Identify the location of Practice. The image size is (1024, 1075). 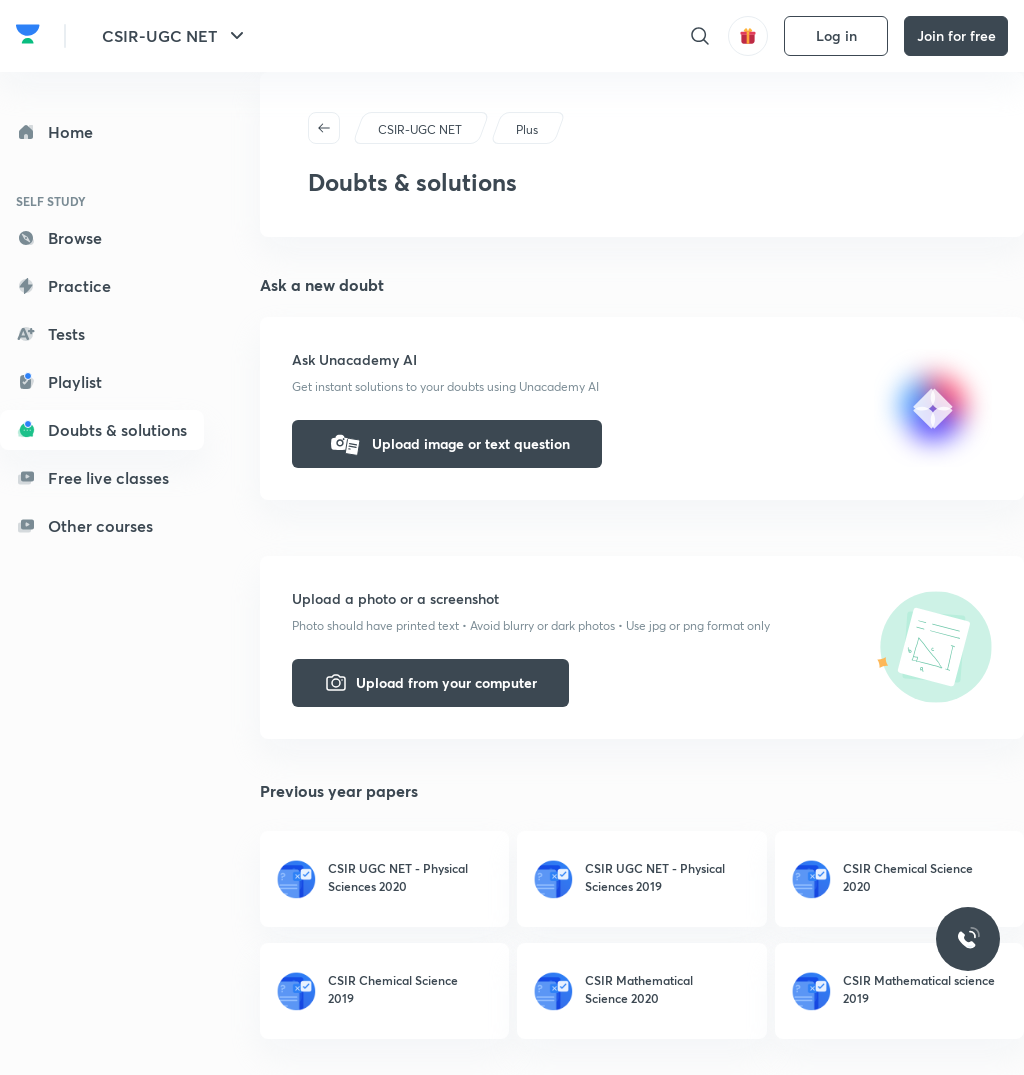
(63, 285).